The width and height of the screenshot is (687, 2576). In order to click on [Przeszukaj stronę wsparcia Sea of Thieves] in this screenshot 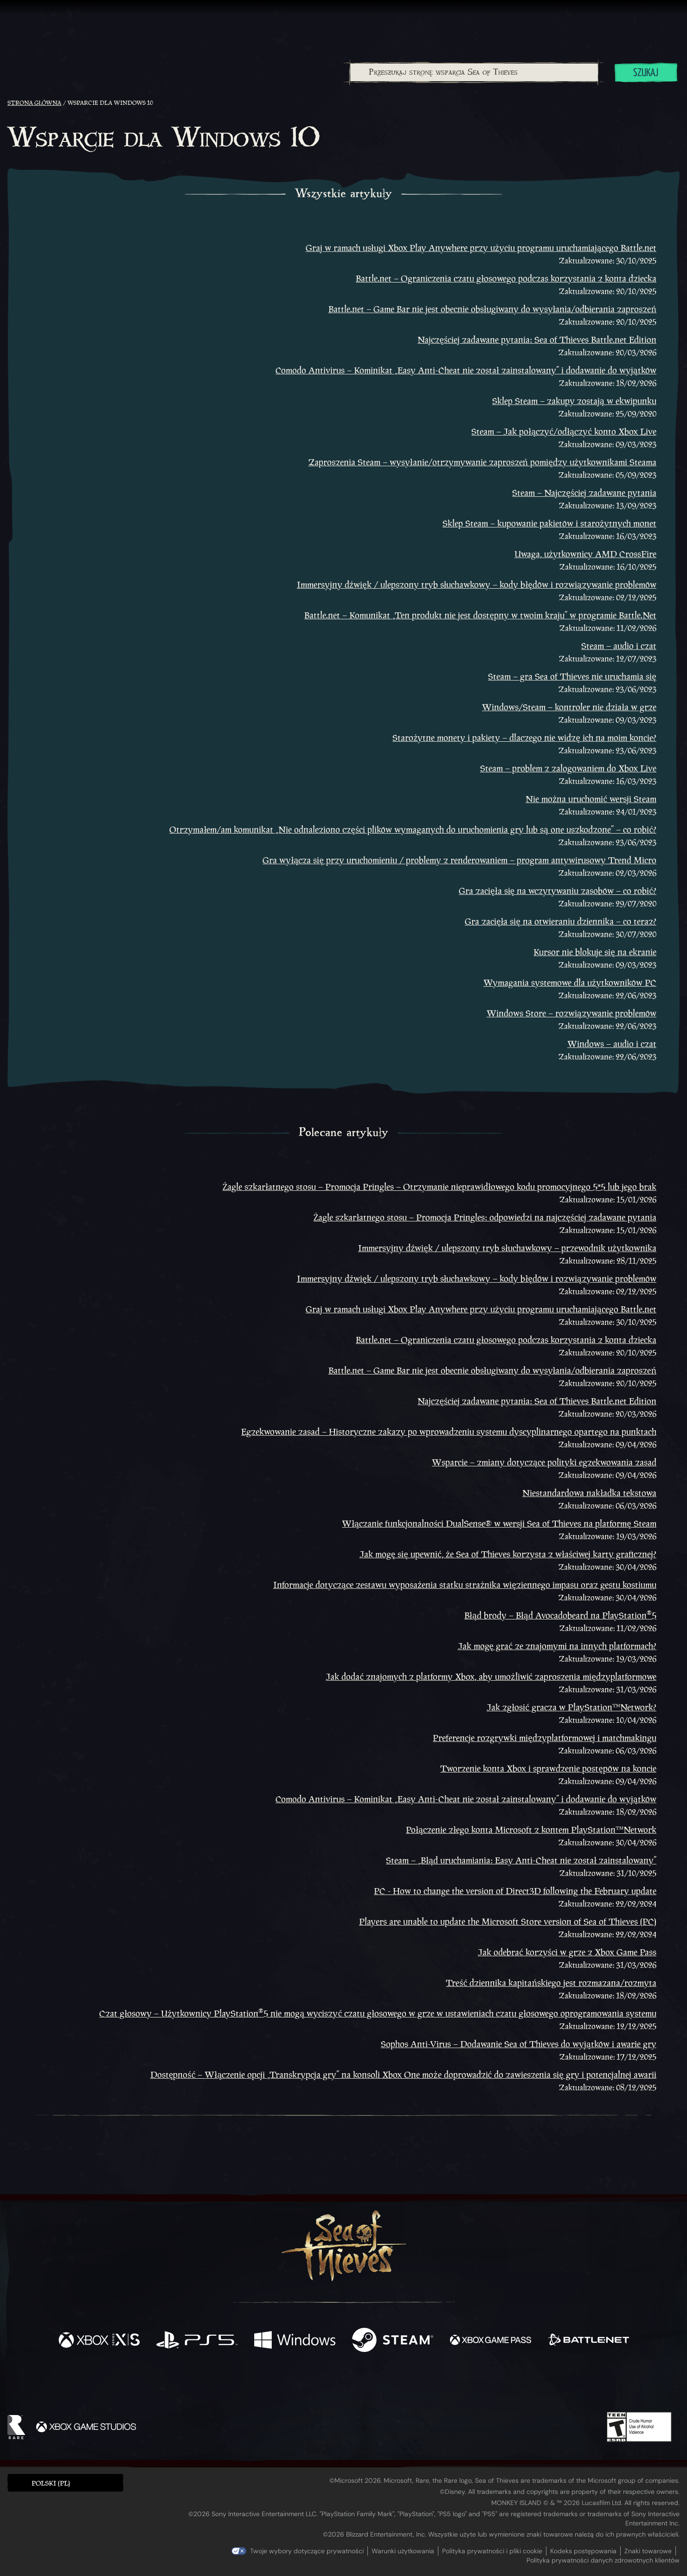, I will do `click(474, 72)`.